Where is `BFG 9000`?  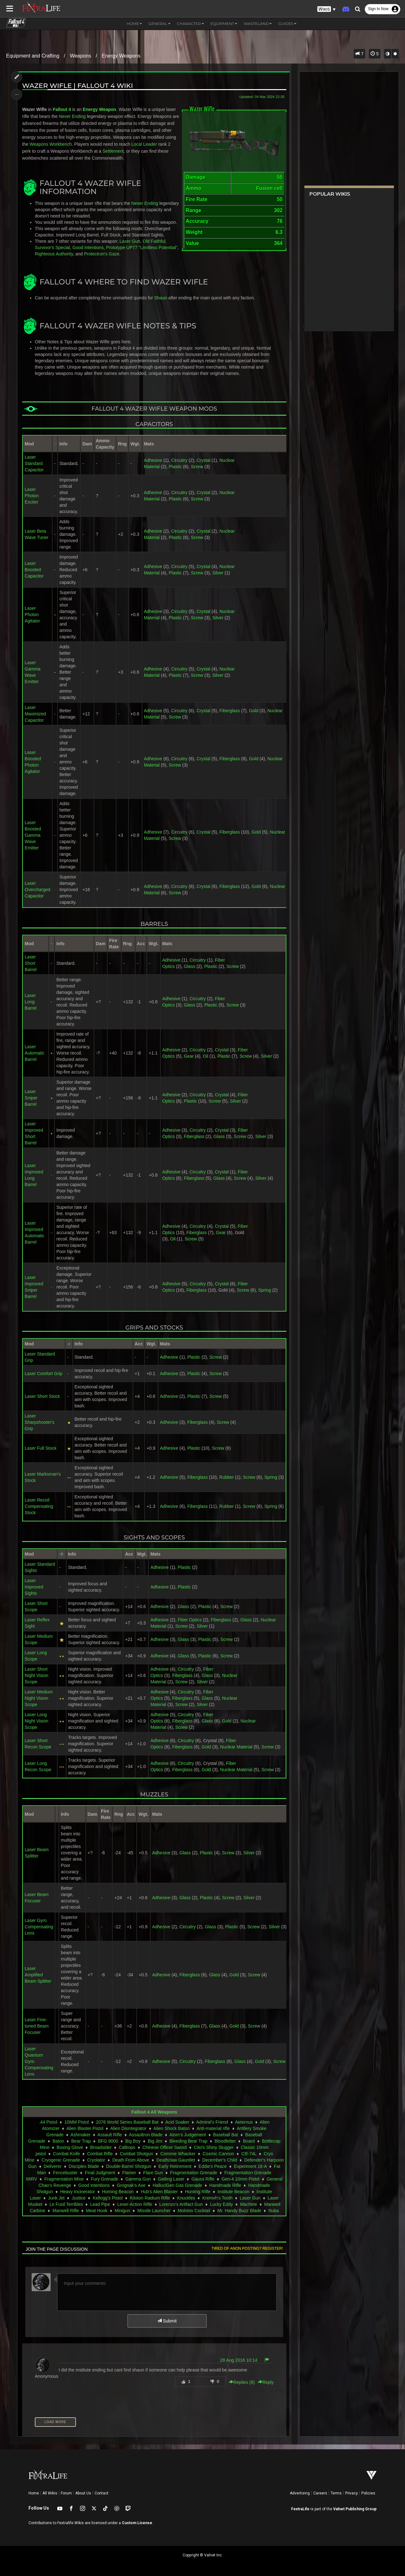 BFG 9000 is located at coordinates (108, 2141).